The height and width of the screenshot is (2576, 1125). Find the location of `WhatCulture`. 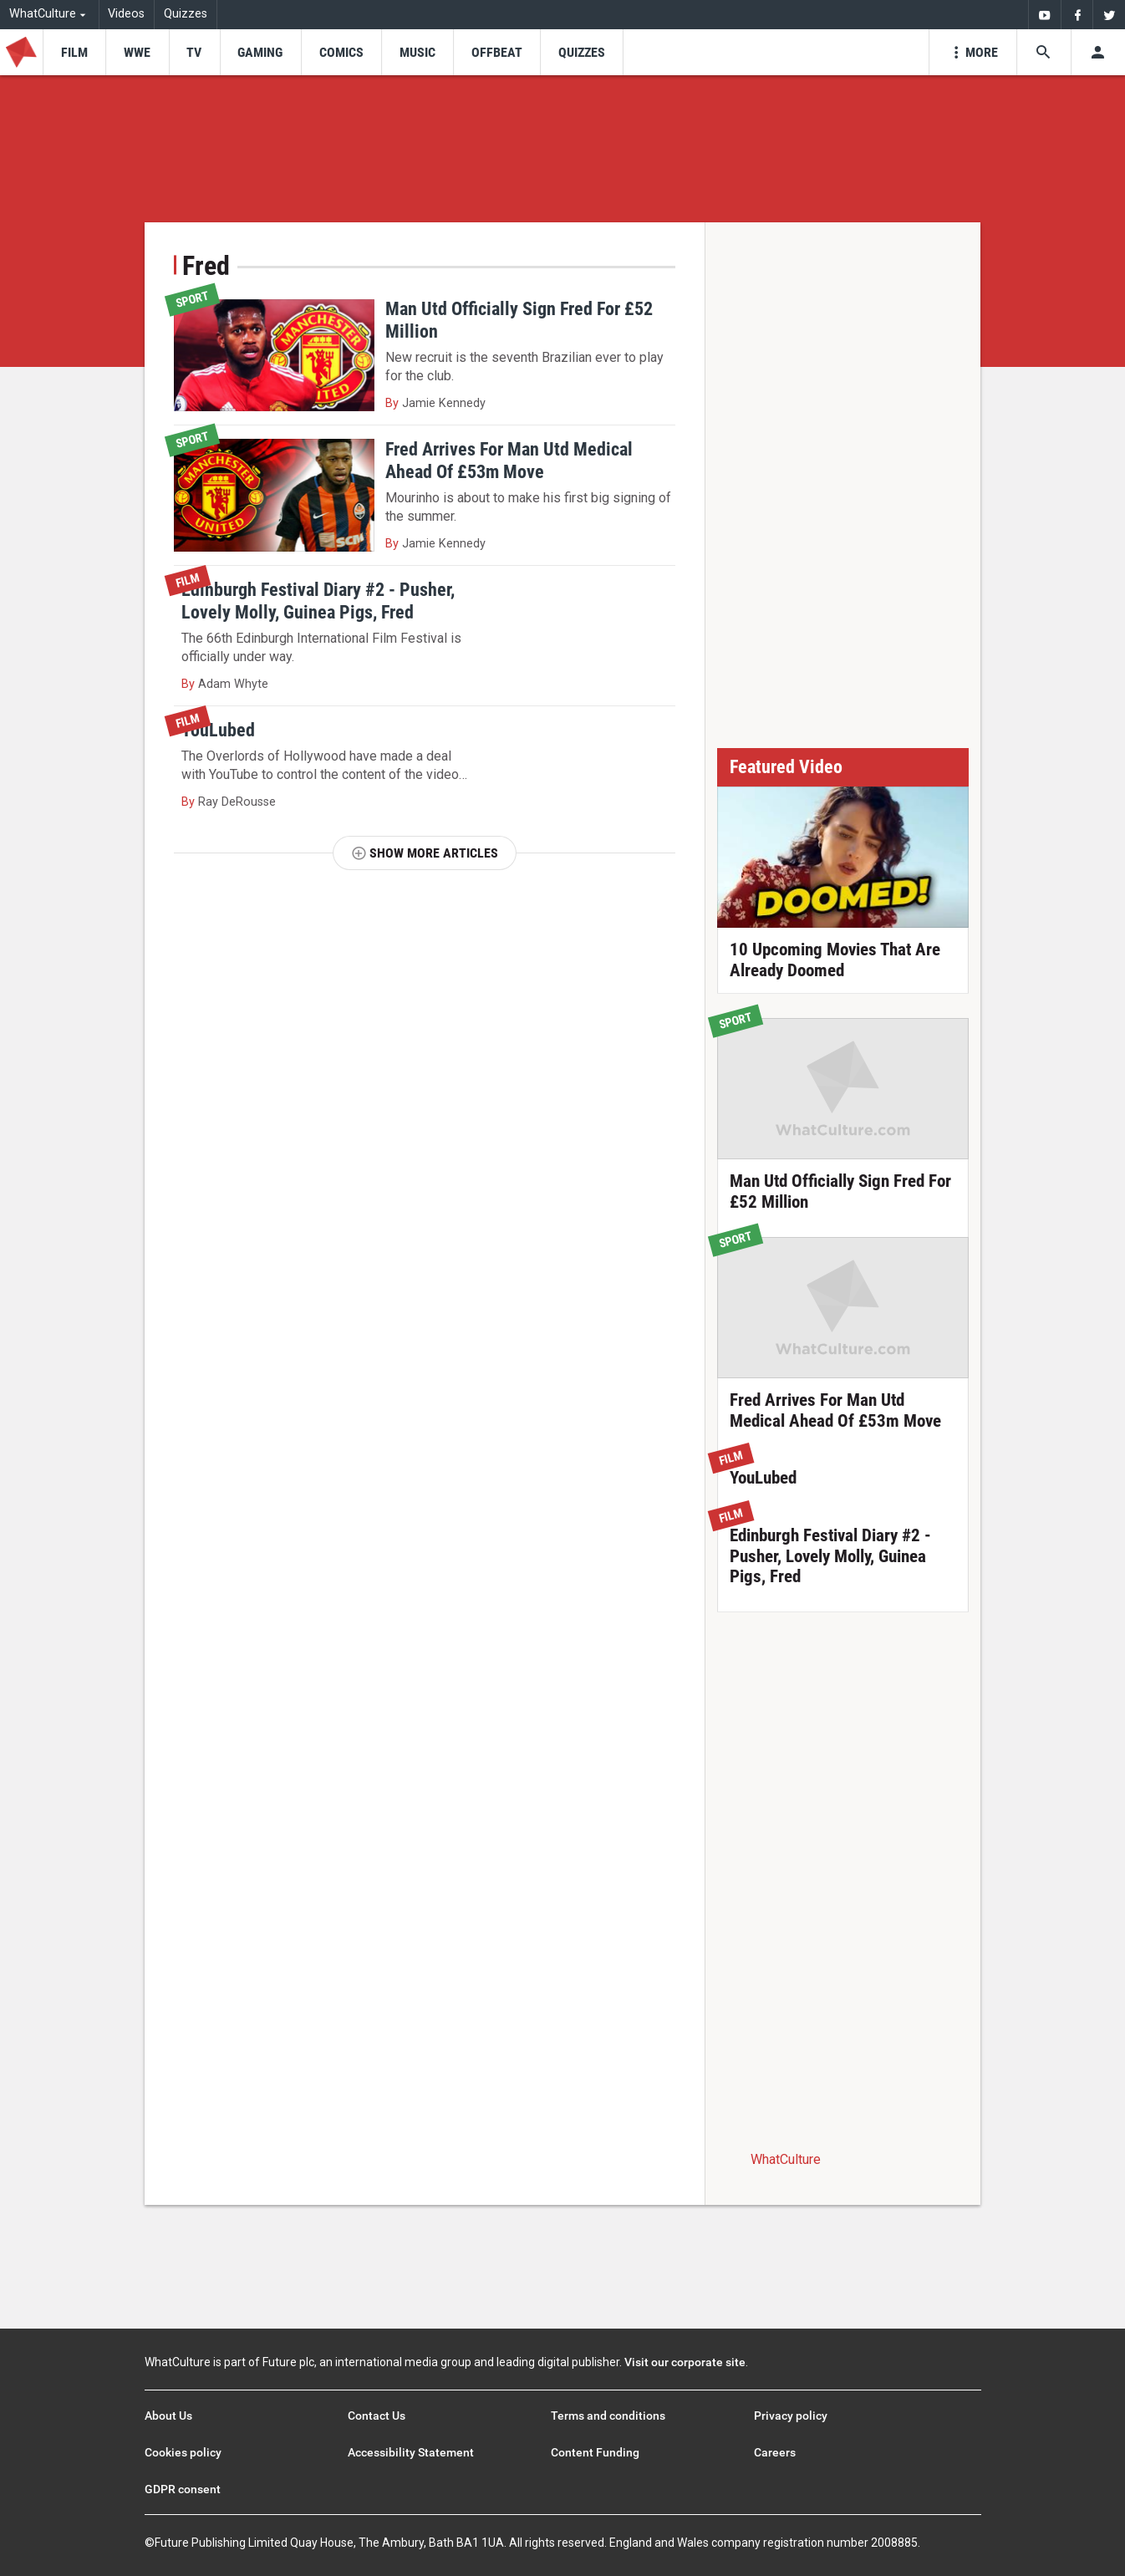

WhatCulture is located at coordinates (786, 2159).